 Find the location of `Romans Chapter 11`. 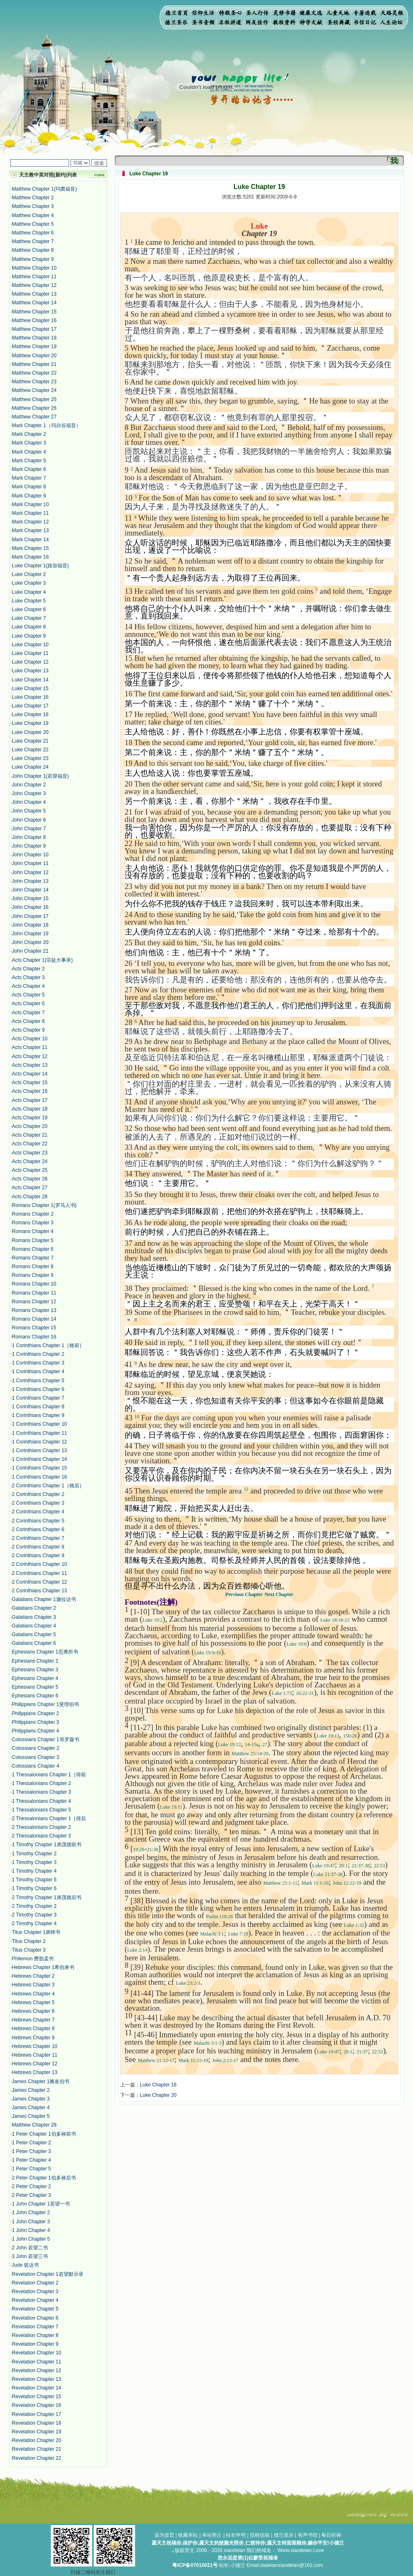

Romans Chapter 11 is located at coordinates (34, 1293).